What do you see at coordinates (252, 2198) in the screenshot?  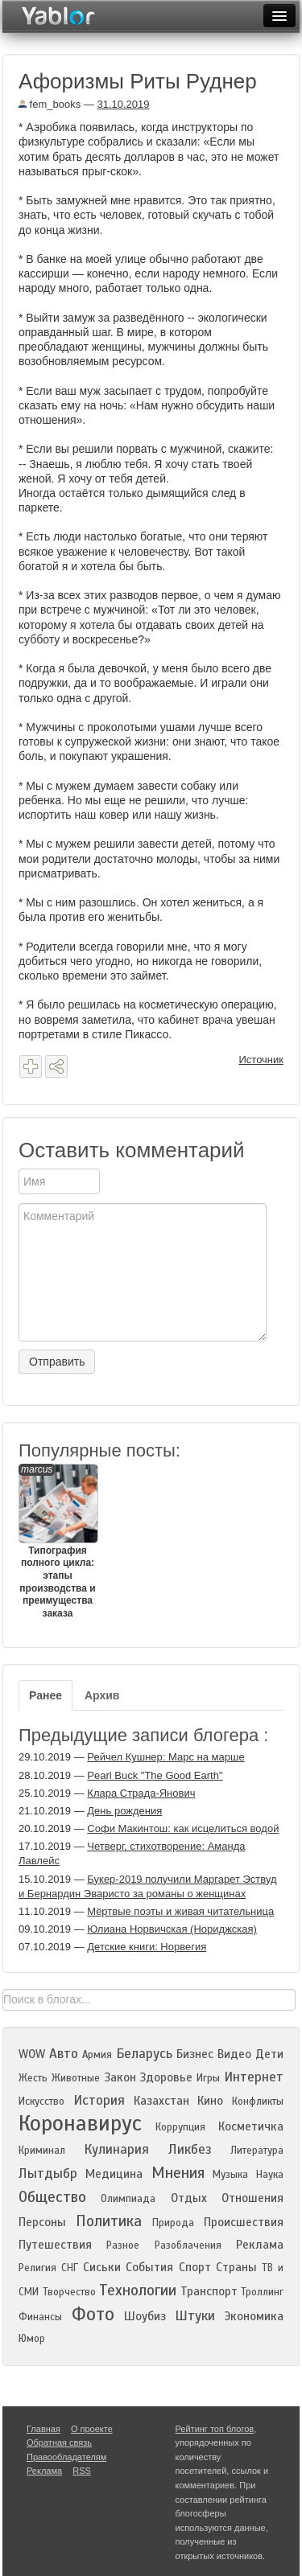 I see `Отношения` at bounding box center [252, 2198].